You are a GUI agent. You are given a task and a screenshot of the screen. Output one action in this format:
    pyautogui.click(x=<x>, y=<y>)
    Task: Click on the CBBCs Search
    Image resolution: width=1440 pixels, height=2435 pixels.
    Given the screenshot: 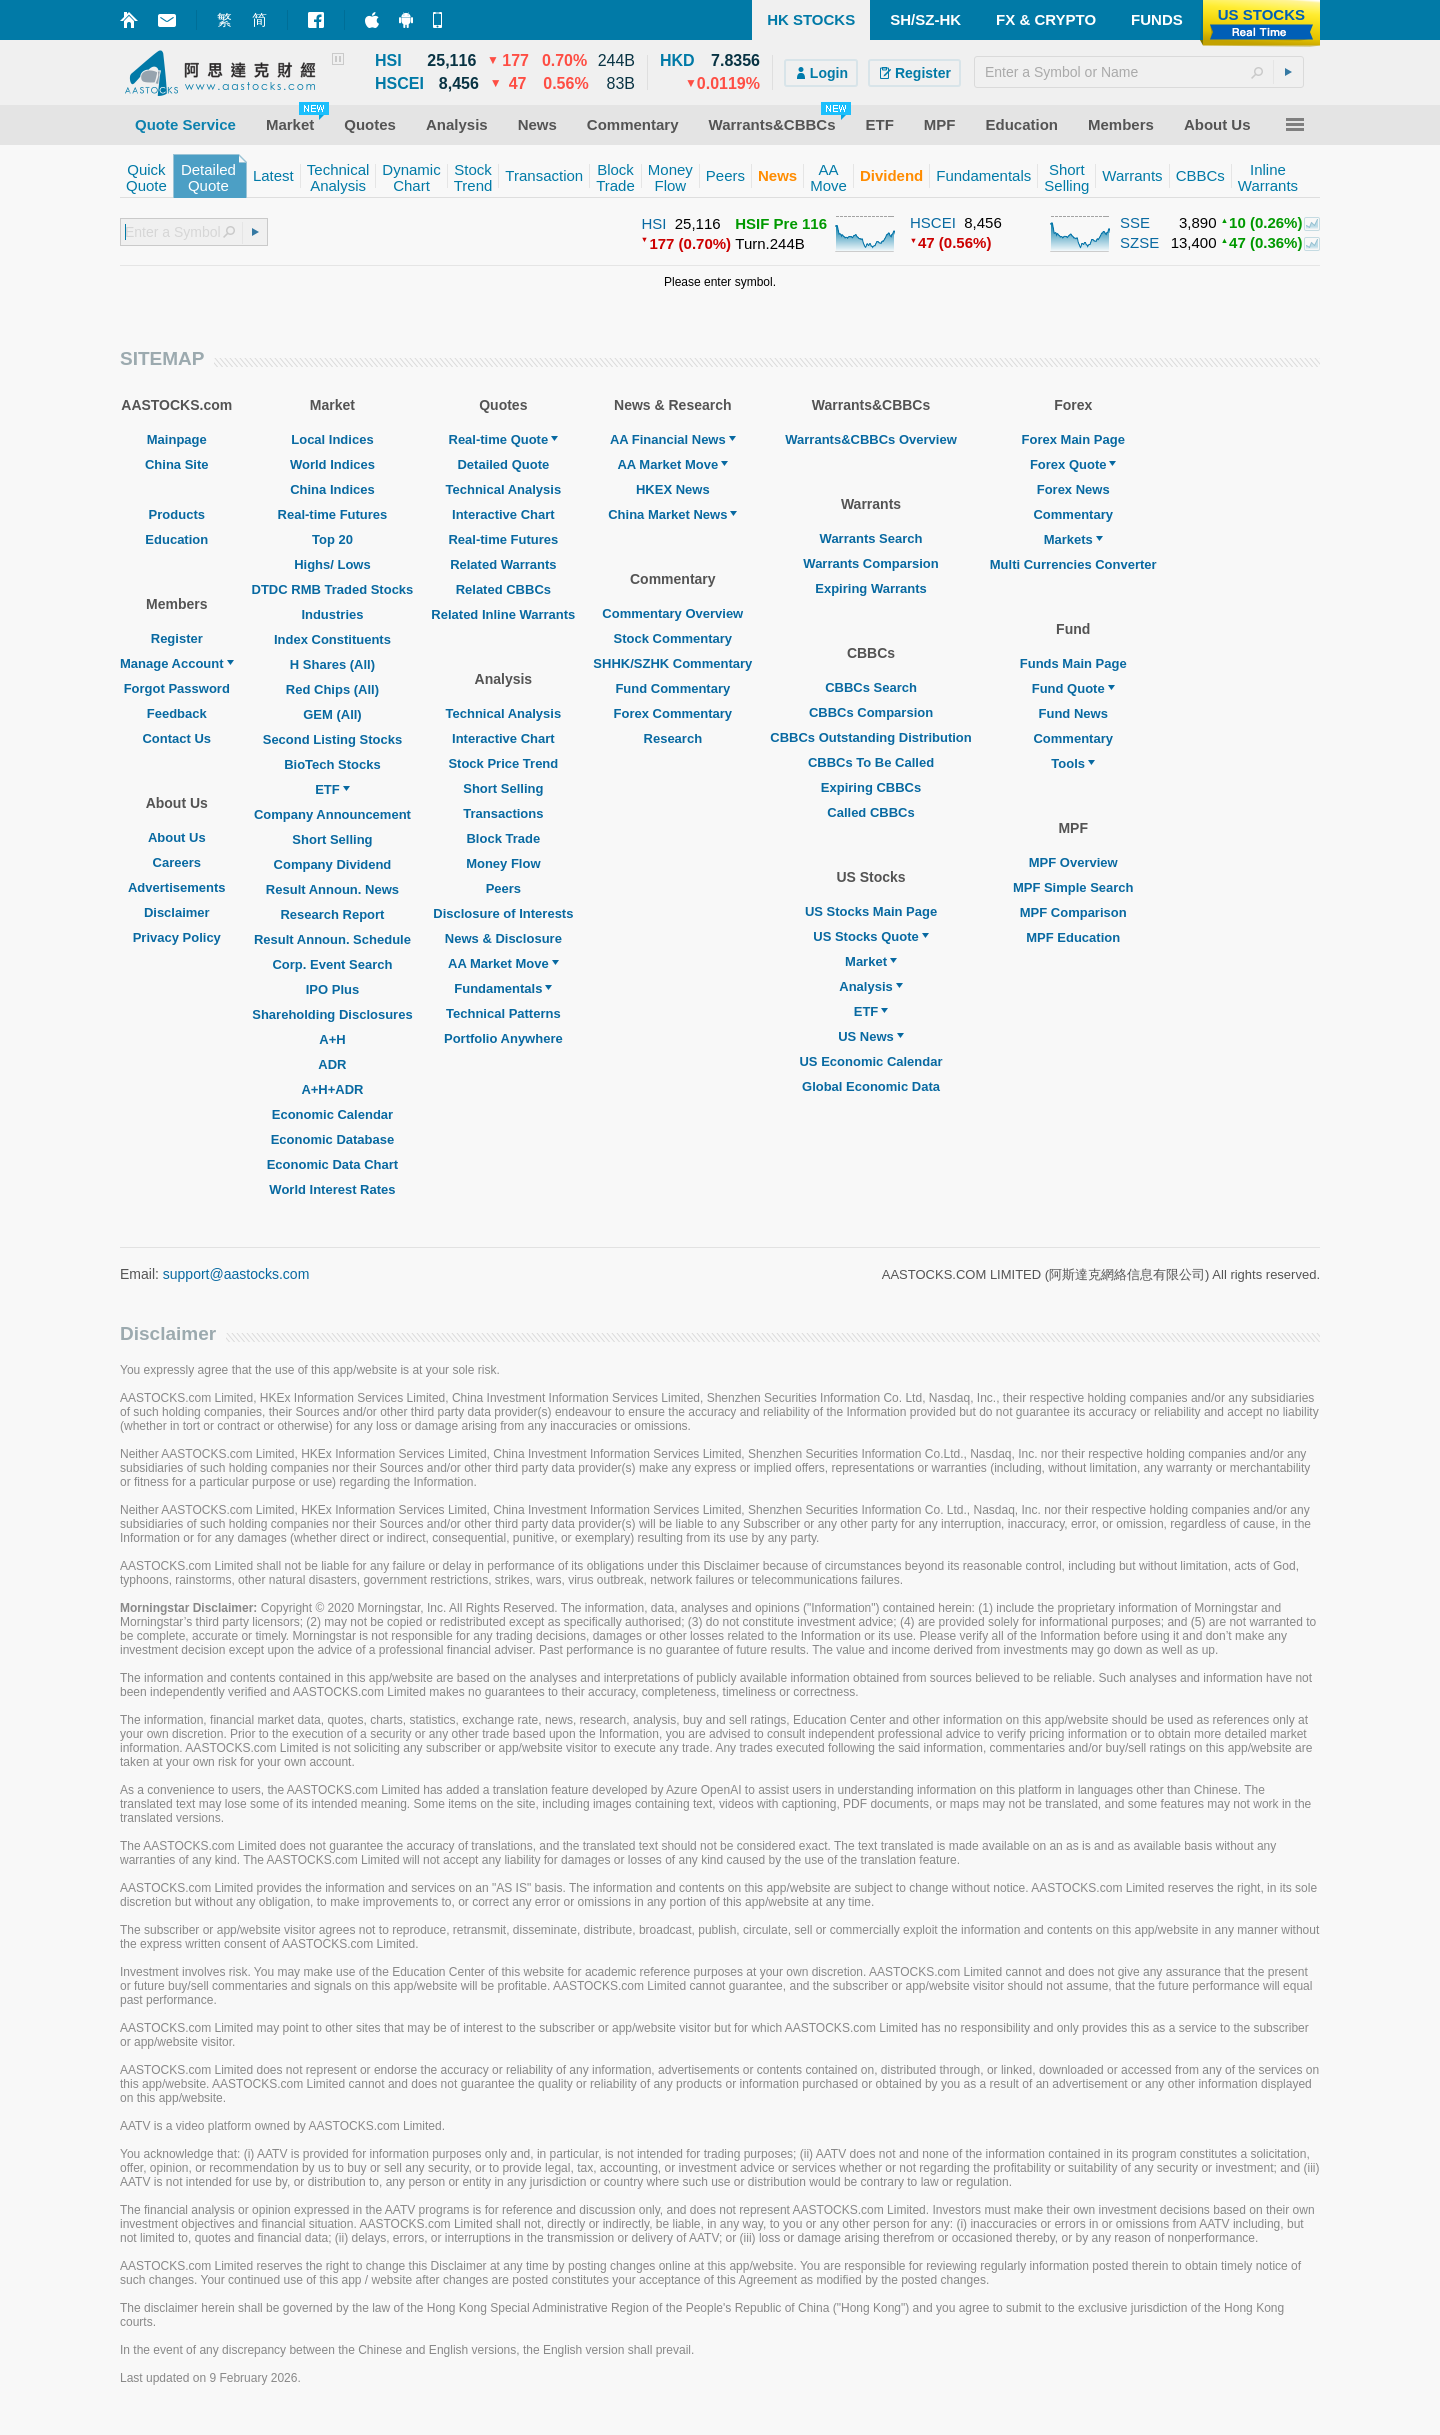 What is the action you would take?
    pyautogui.click(x=871, y=687)
    